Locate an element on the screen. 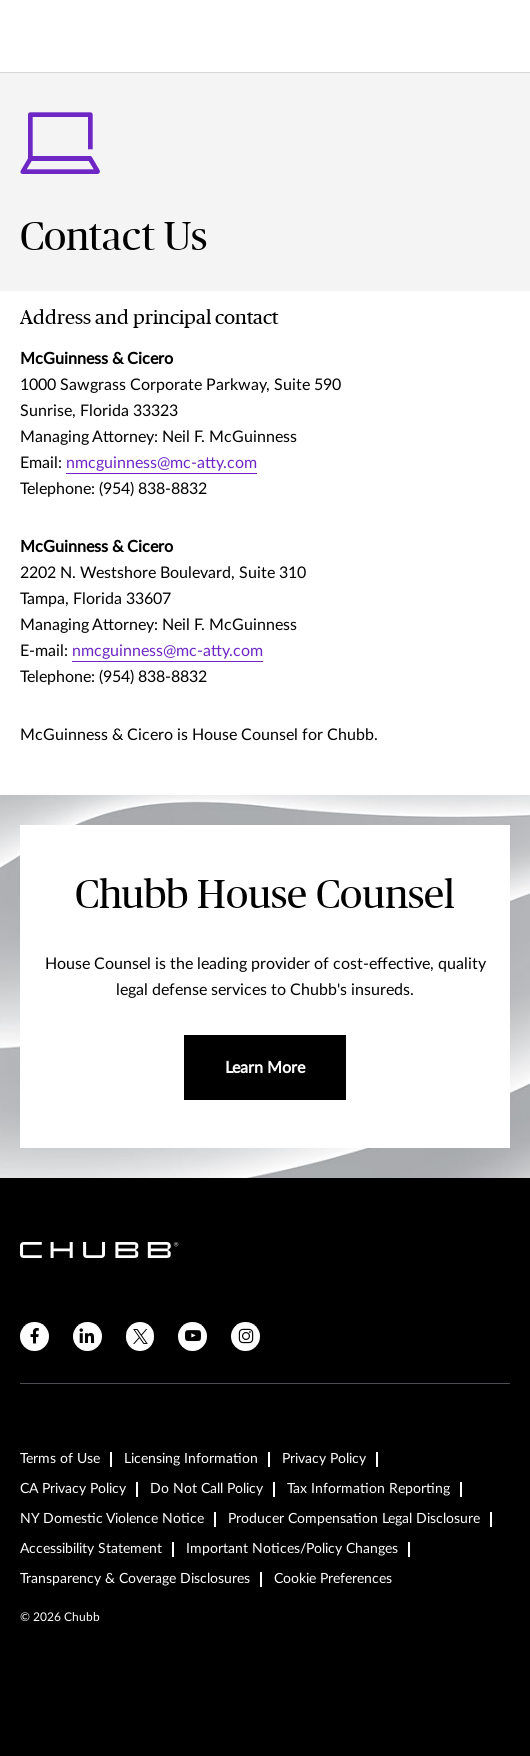  [linkedin] is located at coordinates (87, 1336).